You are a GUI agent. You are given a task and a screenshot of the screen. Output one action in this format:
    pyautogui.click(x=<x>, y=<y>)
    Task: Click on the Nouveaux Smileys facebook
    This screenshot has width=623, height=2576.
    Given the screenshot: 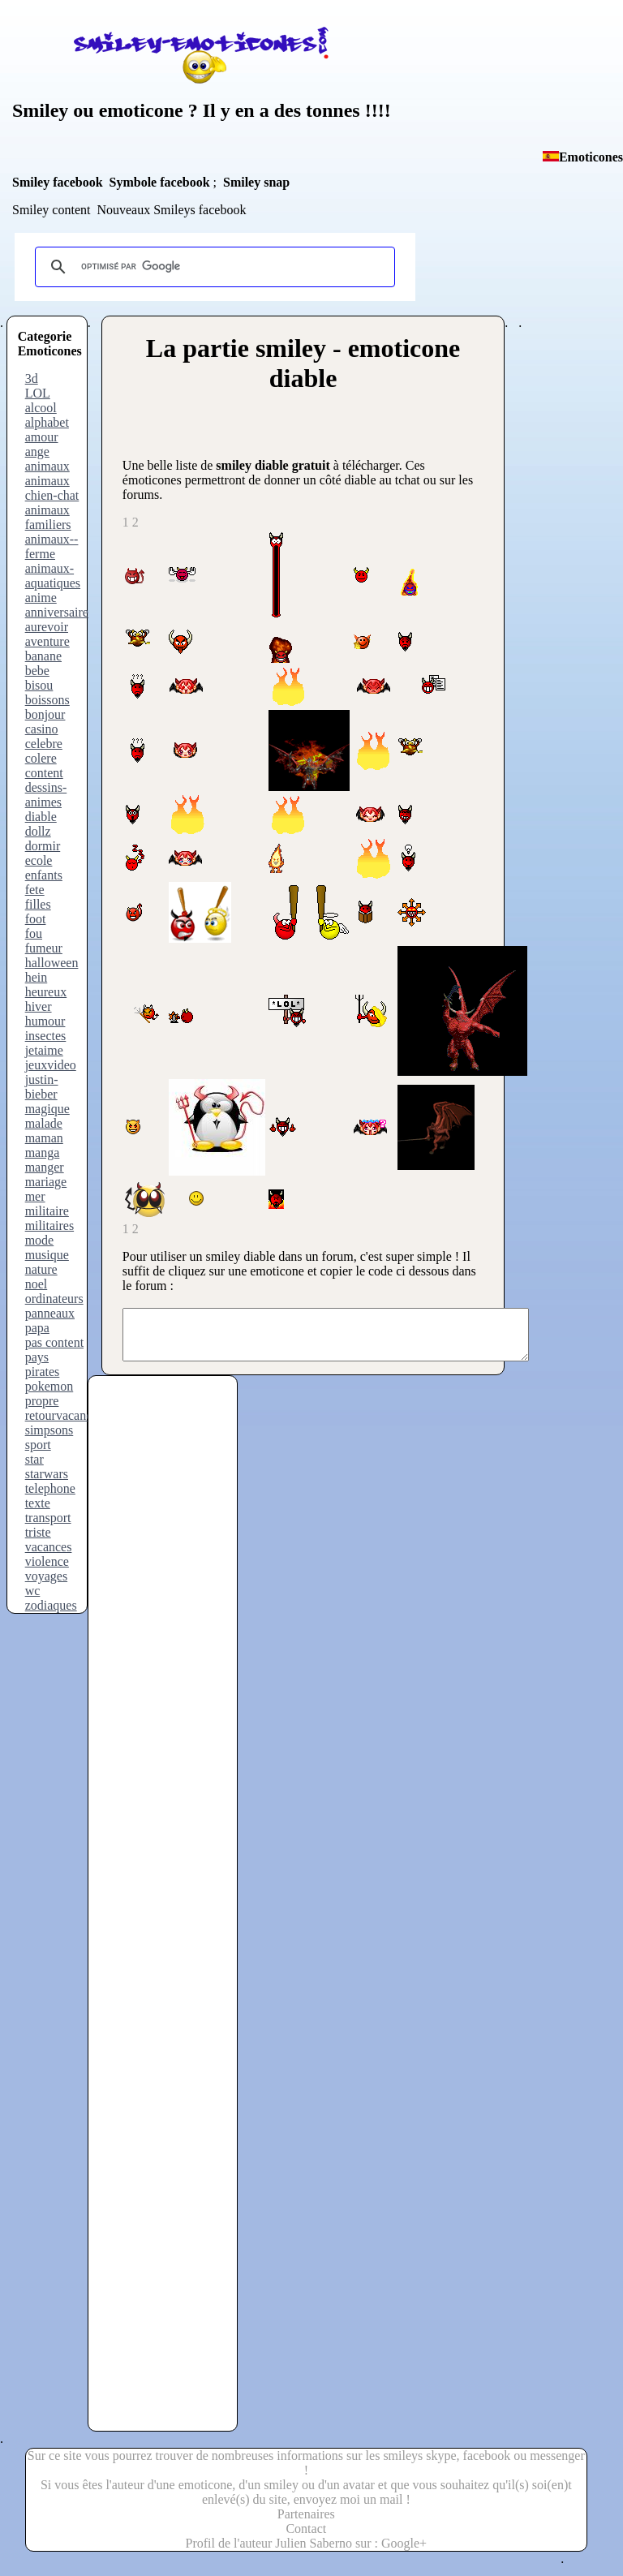 What is the action you would take?
    pyautogui.click(x=171, y=210)
    